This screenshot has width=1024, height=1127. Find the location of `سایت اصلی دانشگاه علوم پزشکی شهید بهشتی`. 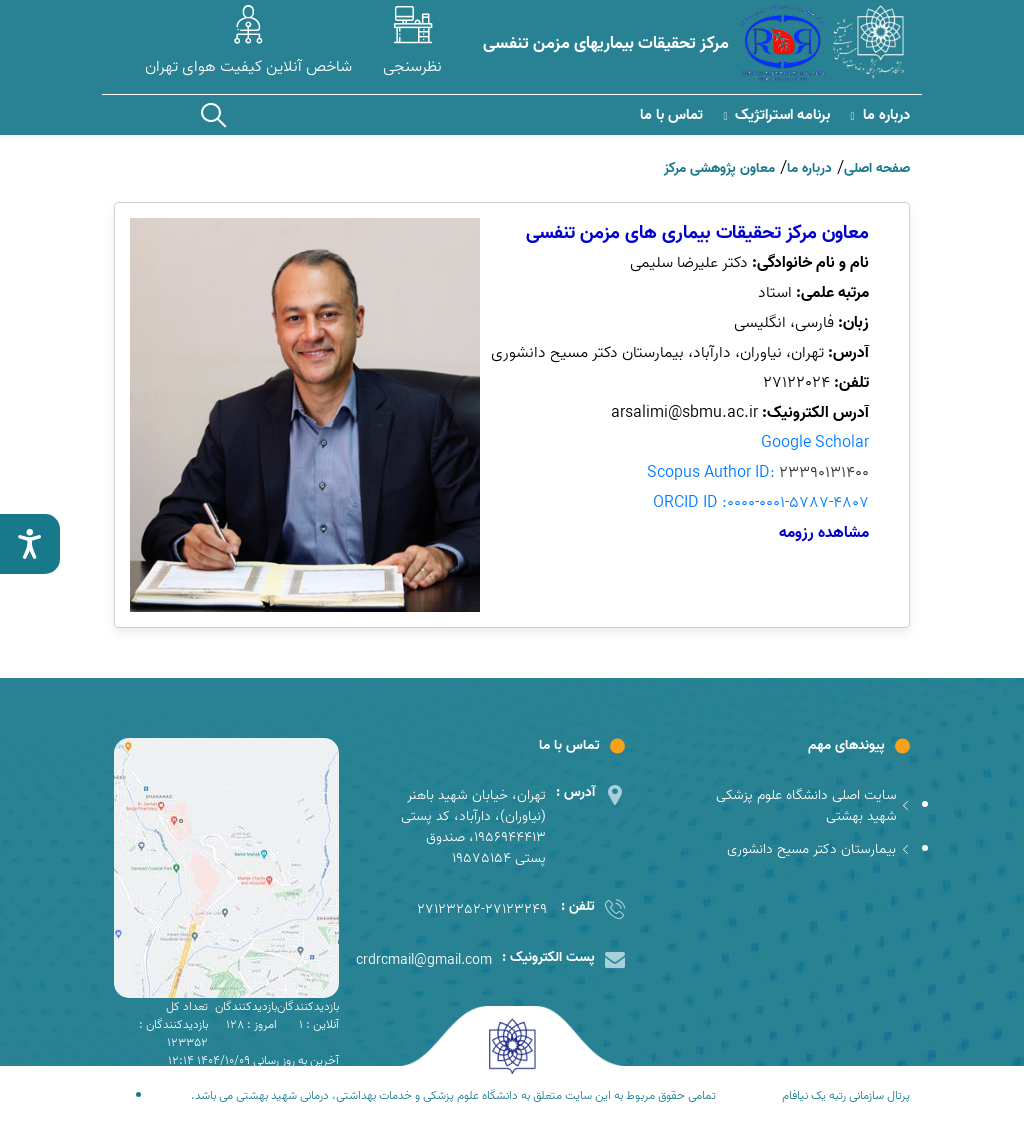

سایت اصلی دانشگاه علوم پزشکی شهید بهشتی is located at coordinates (812, 806).